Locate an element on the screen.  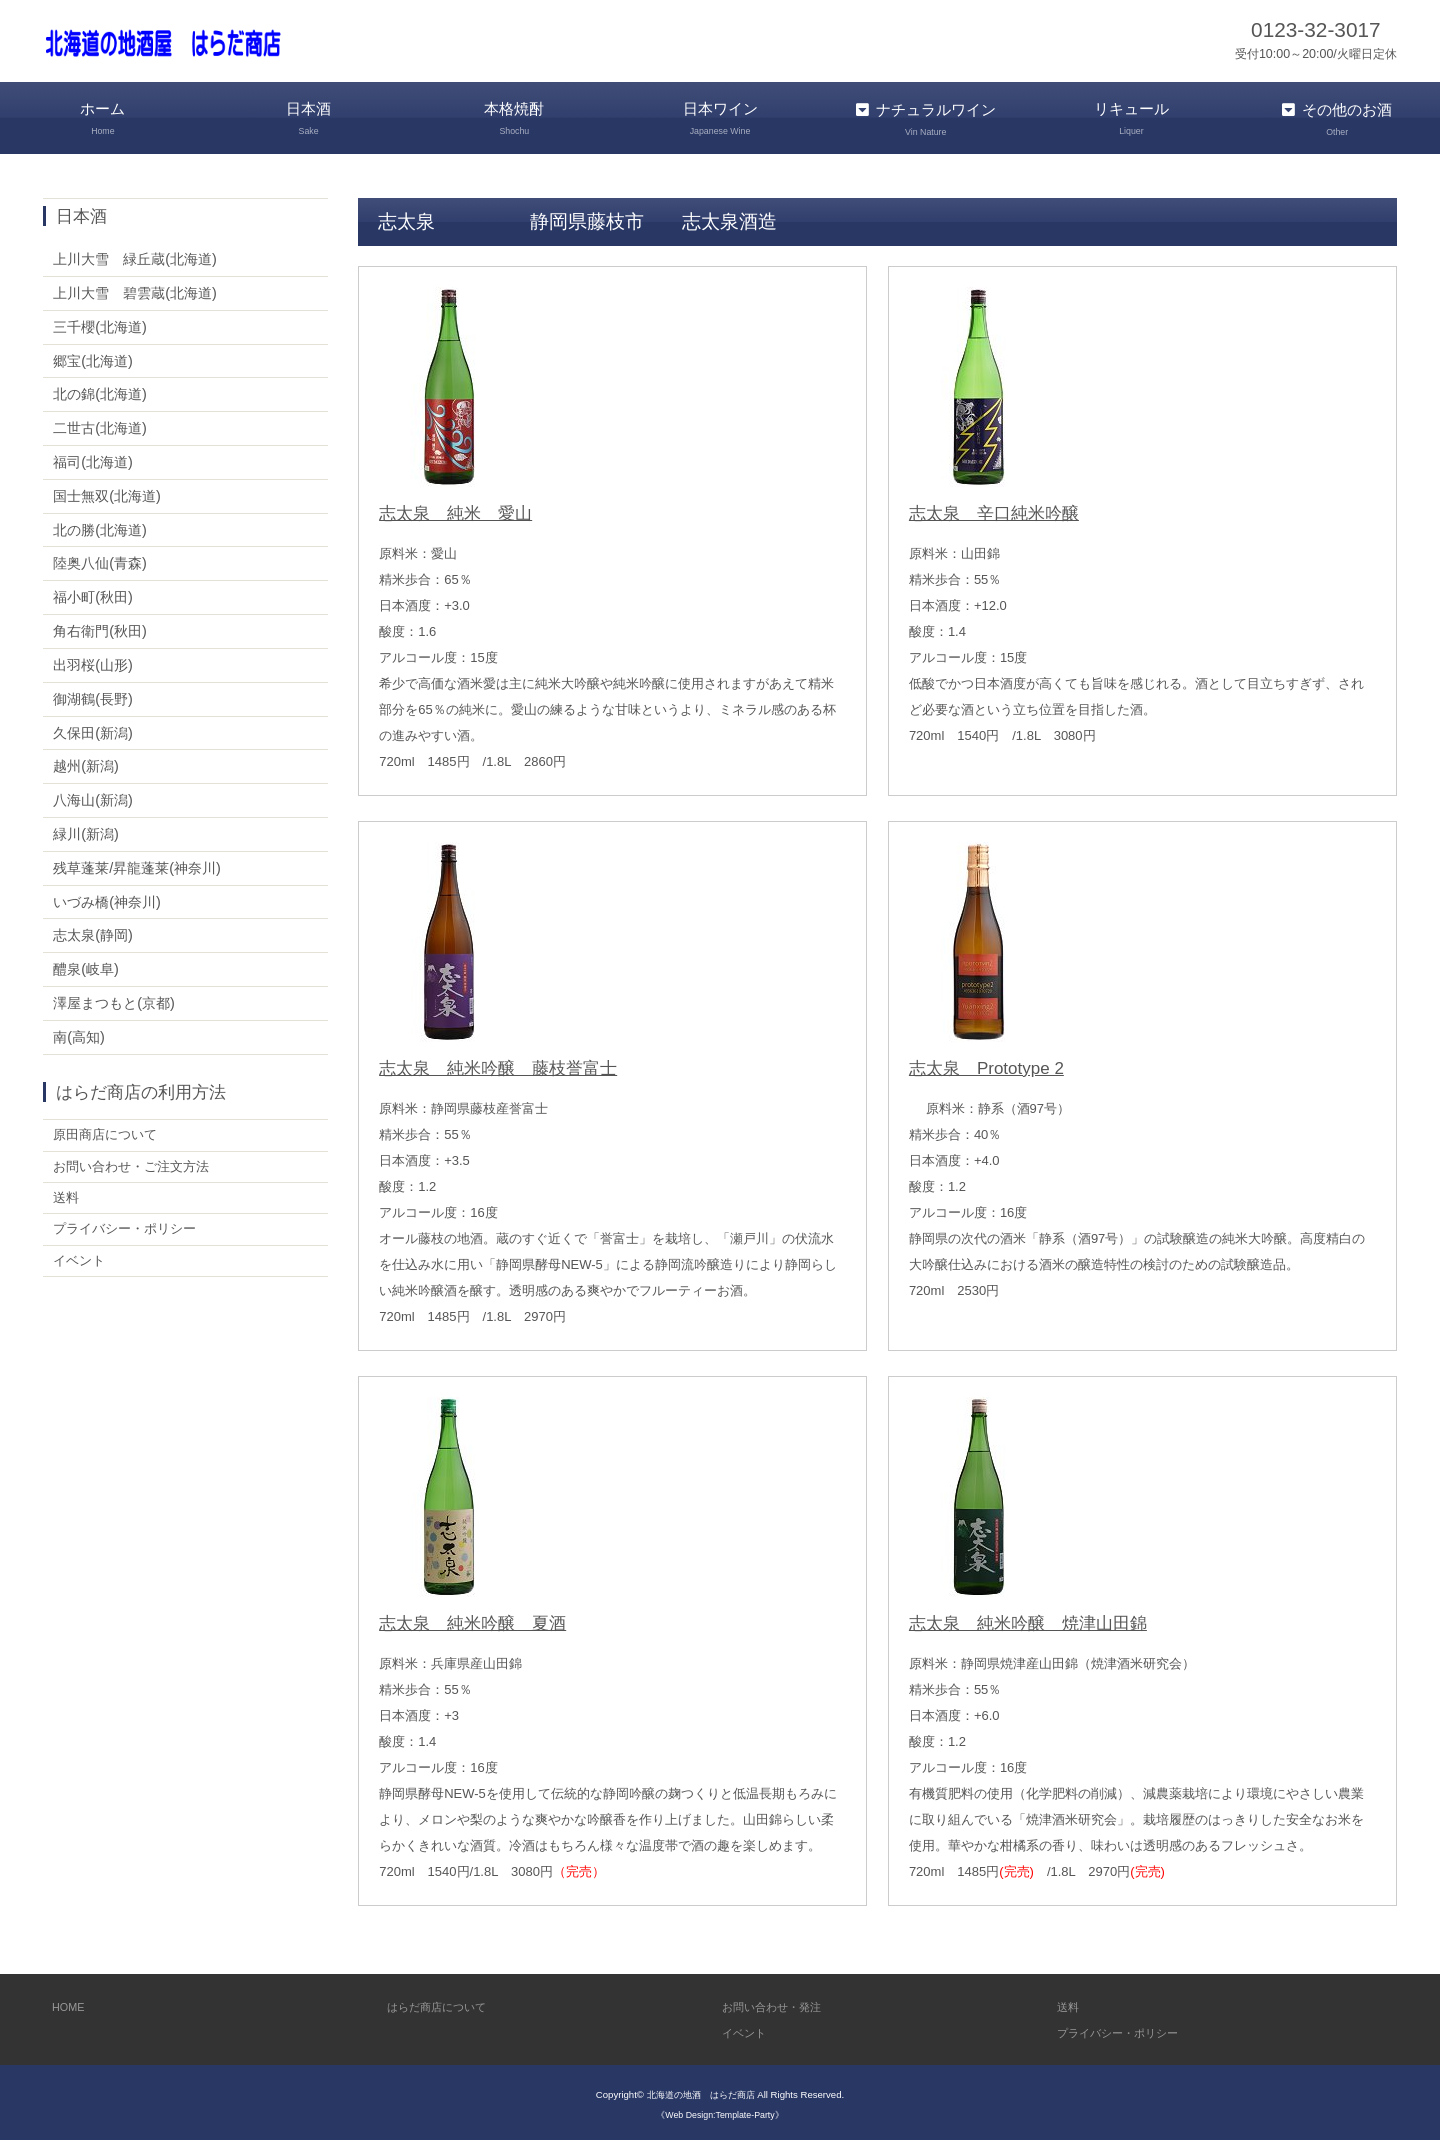
郷宝(北海道) is located at coordinates (93, 357).